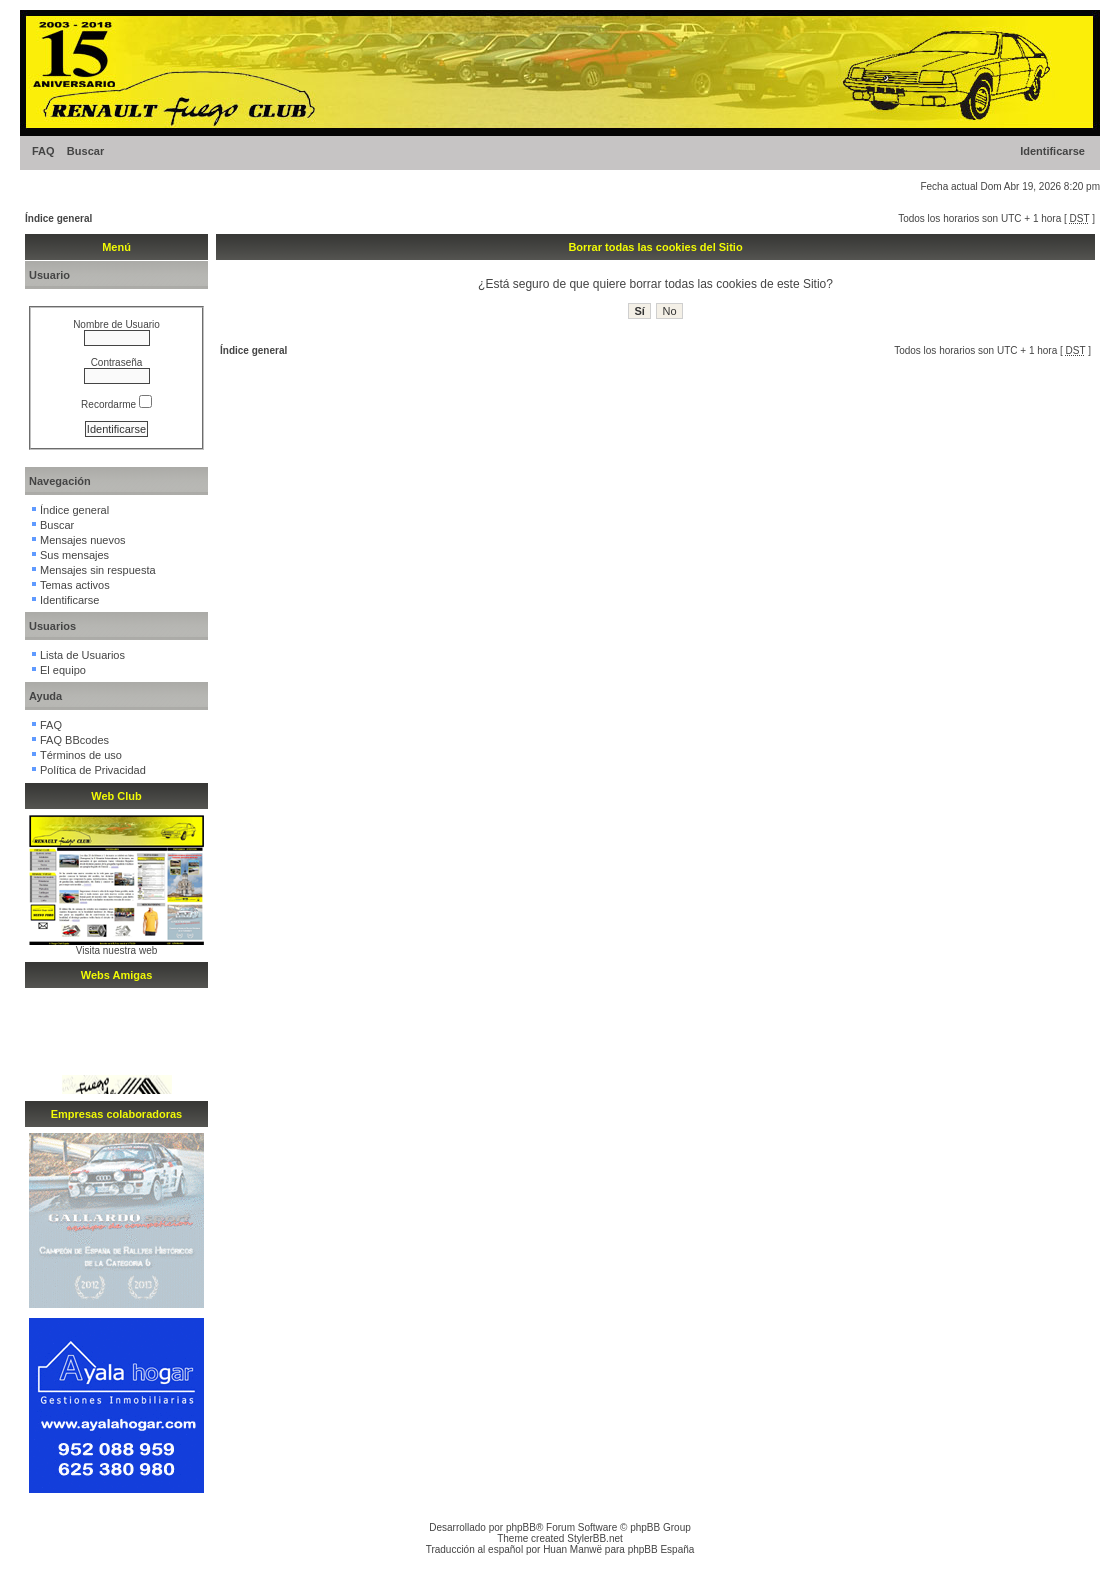 The width and height of the screenshot is (1120, 1585). I want to click on Sus mensajes, so click(74, 555).